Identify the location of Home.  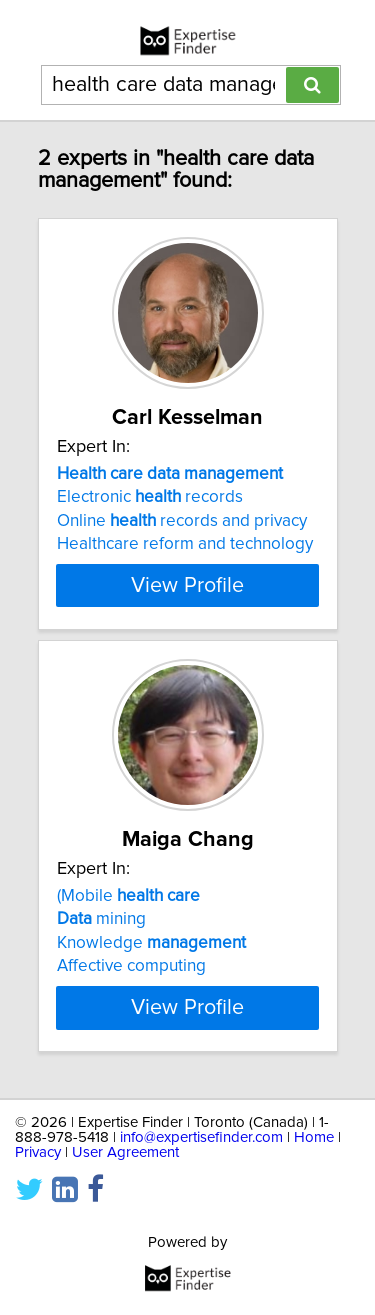
(314, 1137).